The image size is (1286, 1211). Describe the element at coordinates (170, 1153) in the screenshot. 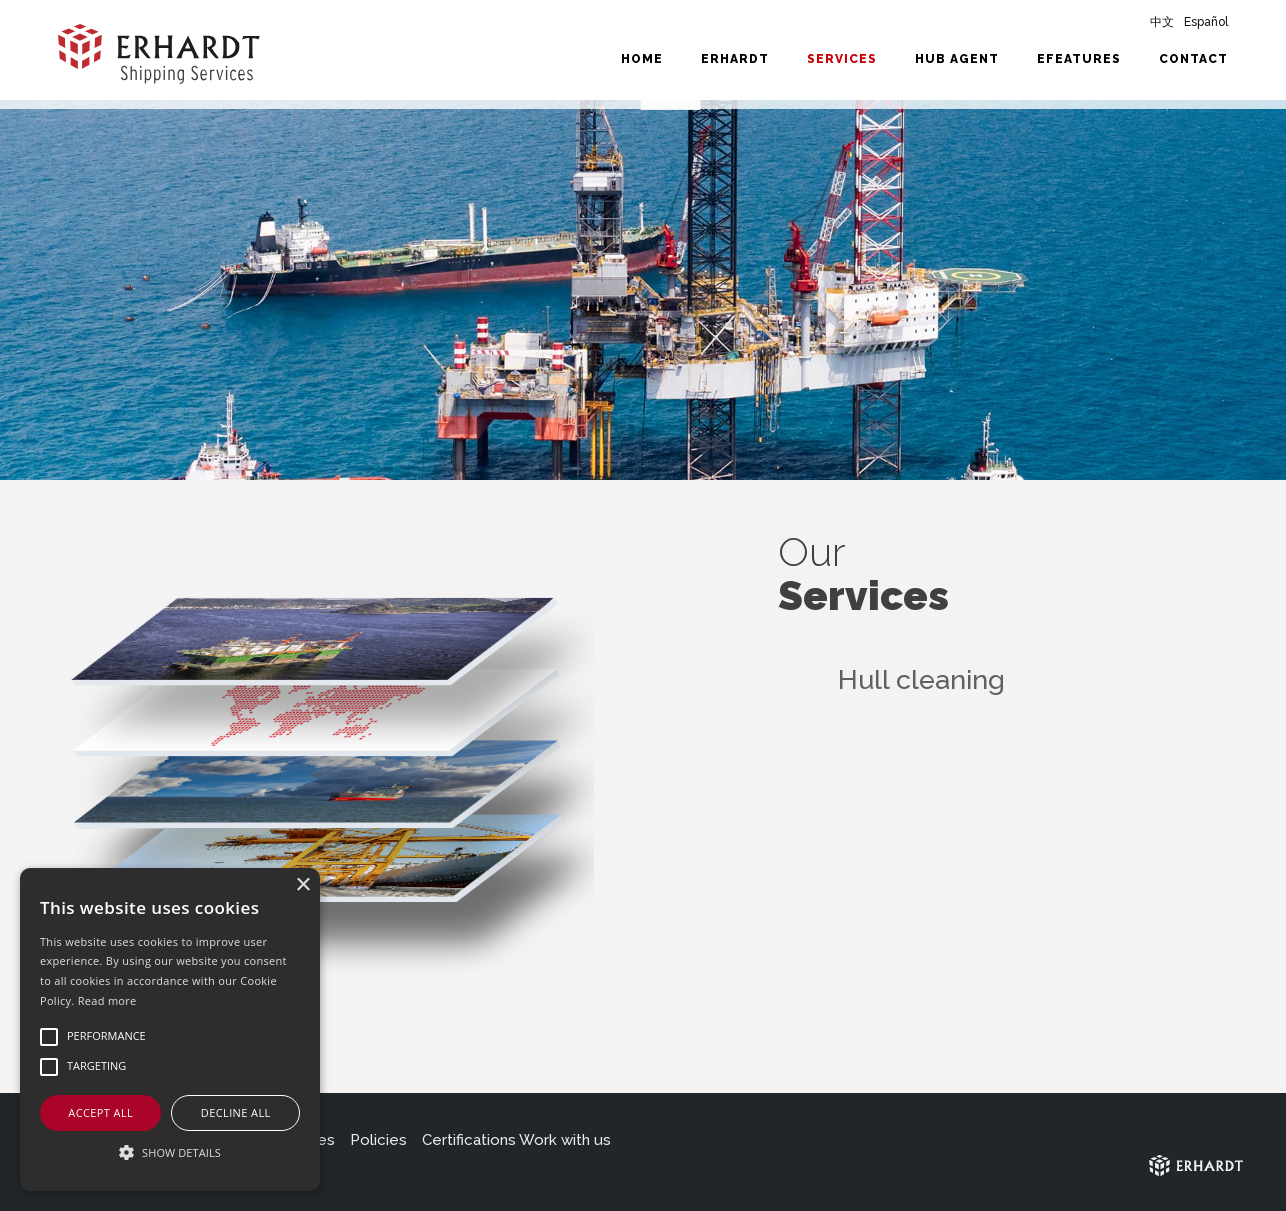

I see `[button]` at that location.